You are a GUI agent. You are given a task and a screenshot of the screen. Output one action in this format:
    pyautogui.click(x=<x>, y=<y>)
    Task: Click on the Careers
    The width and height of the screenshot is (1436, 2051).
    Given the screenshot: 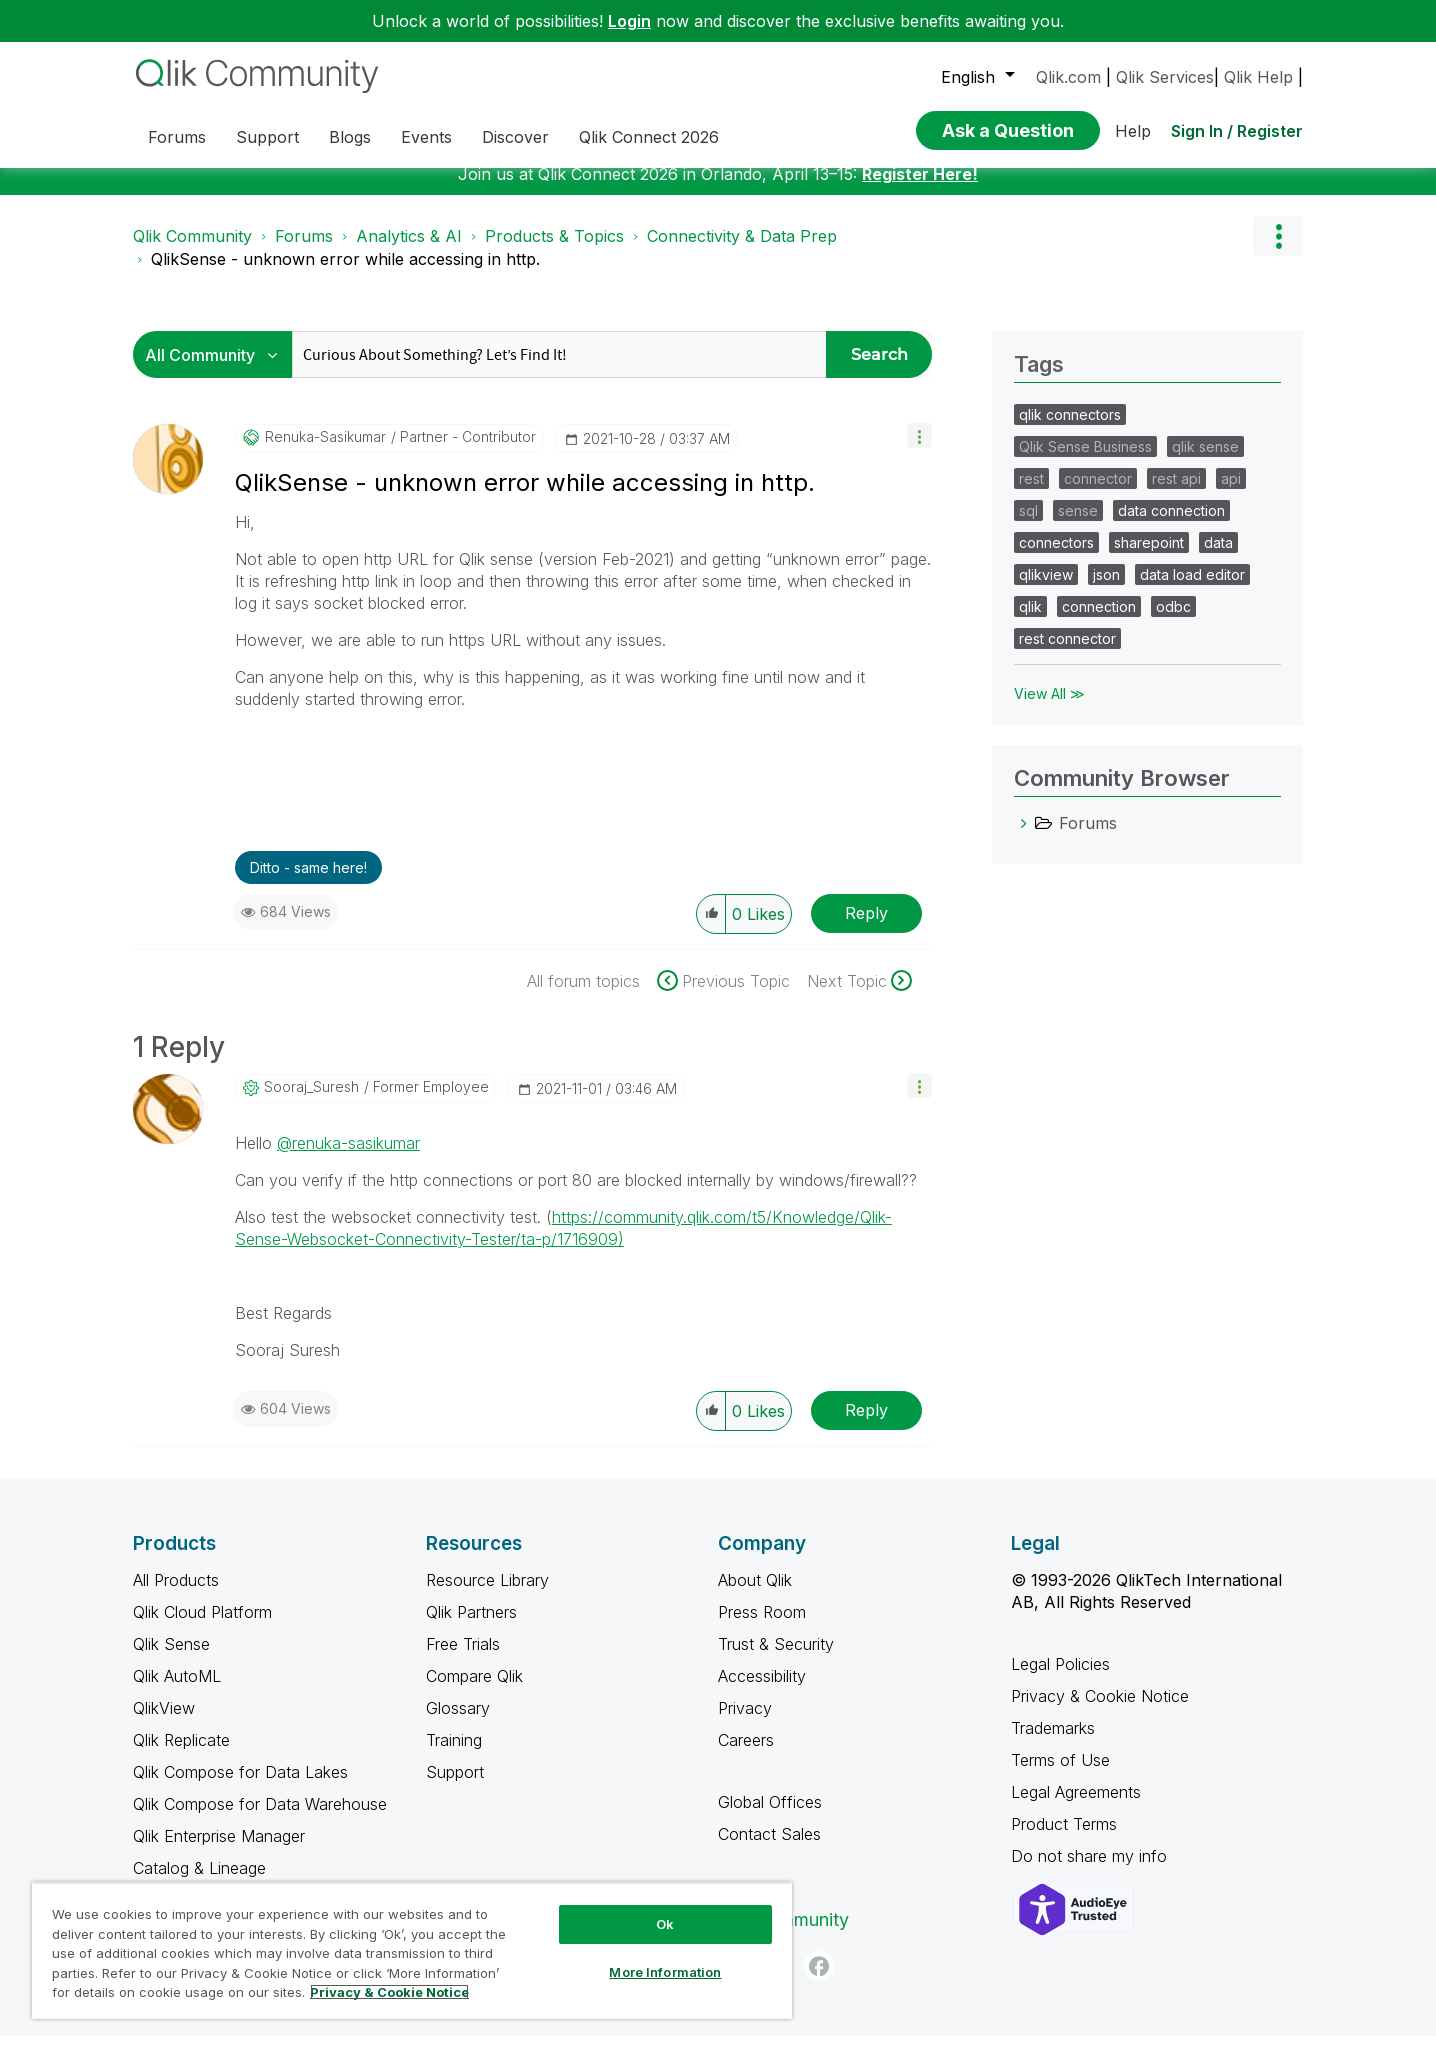 What is the action you would take?
    pyautogui.click(x=746, y=1755)
    